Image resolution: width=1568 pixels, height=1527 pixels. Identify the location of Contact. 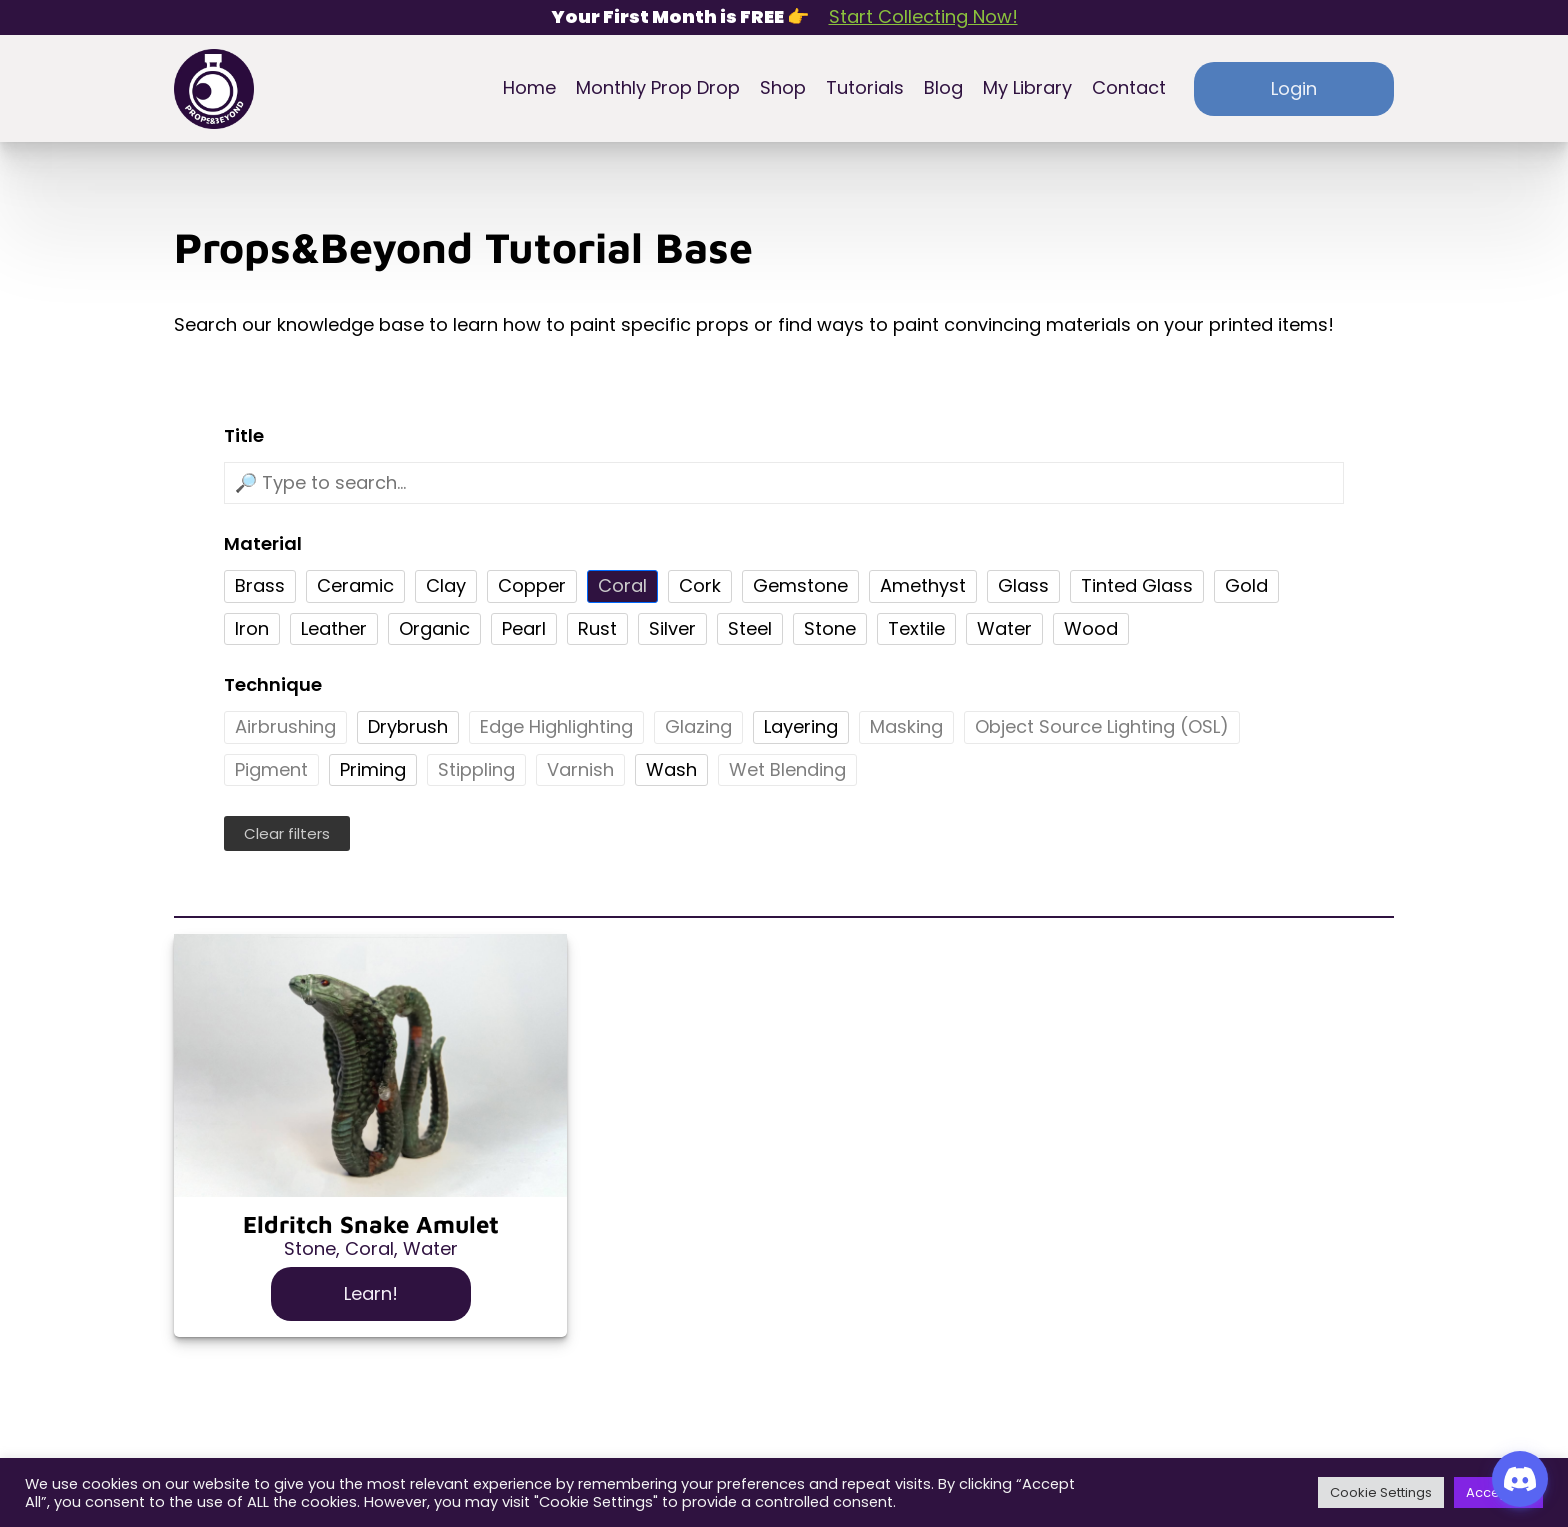
(1129, 88).